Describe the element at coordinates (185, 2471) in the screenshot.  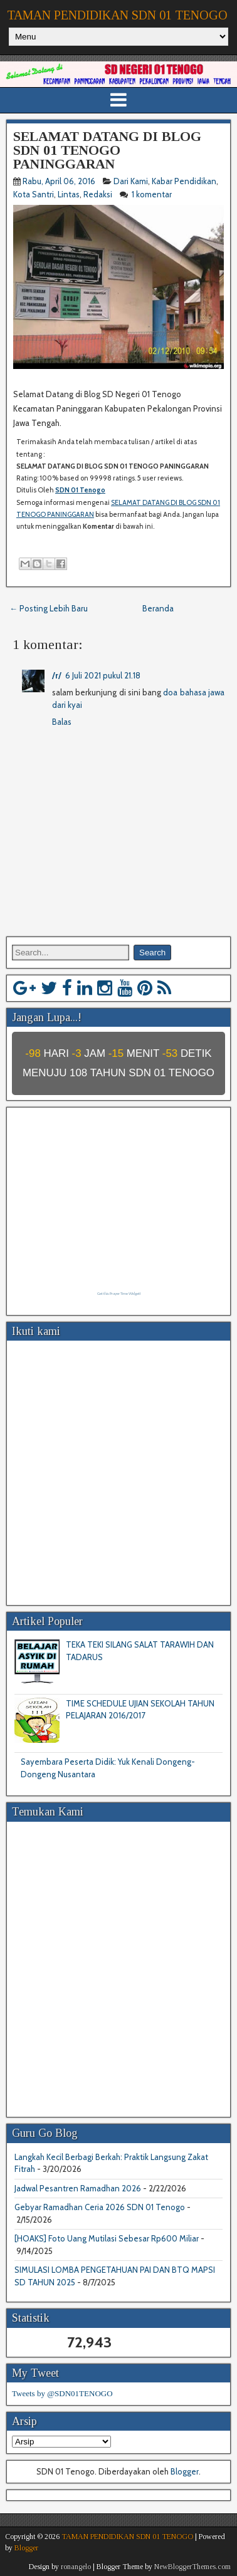
I see `Blogger` at that location.